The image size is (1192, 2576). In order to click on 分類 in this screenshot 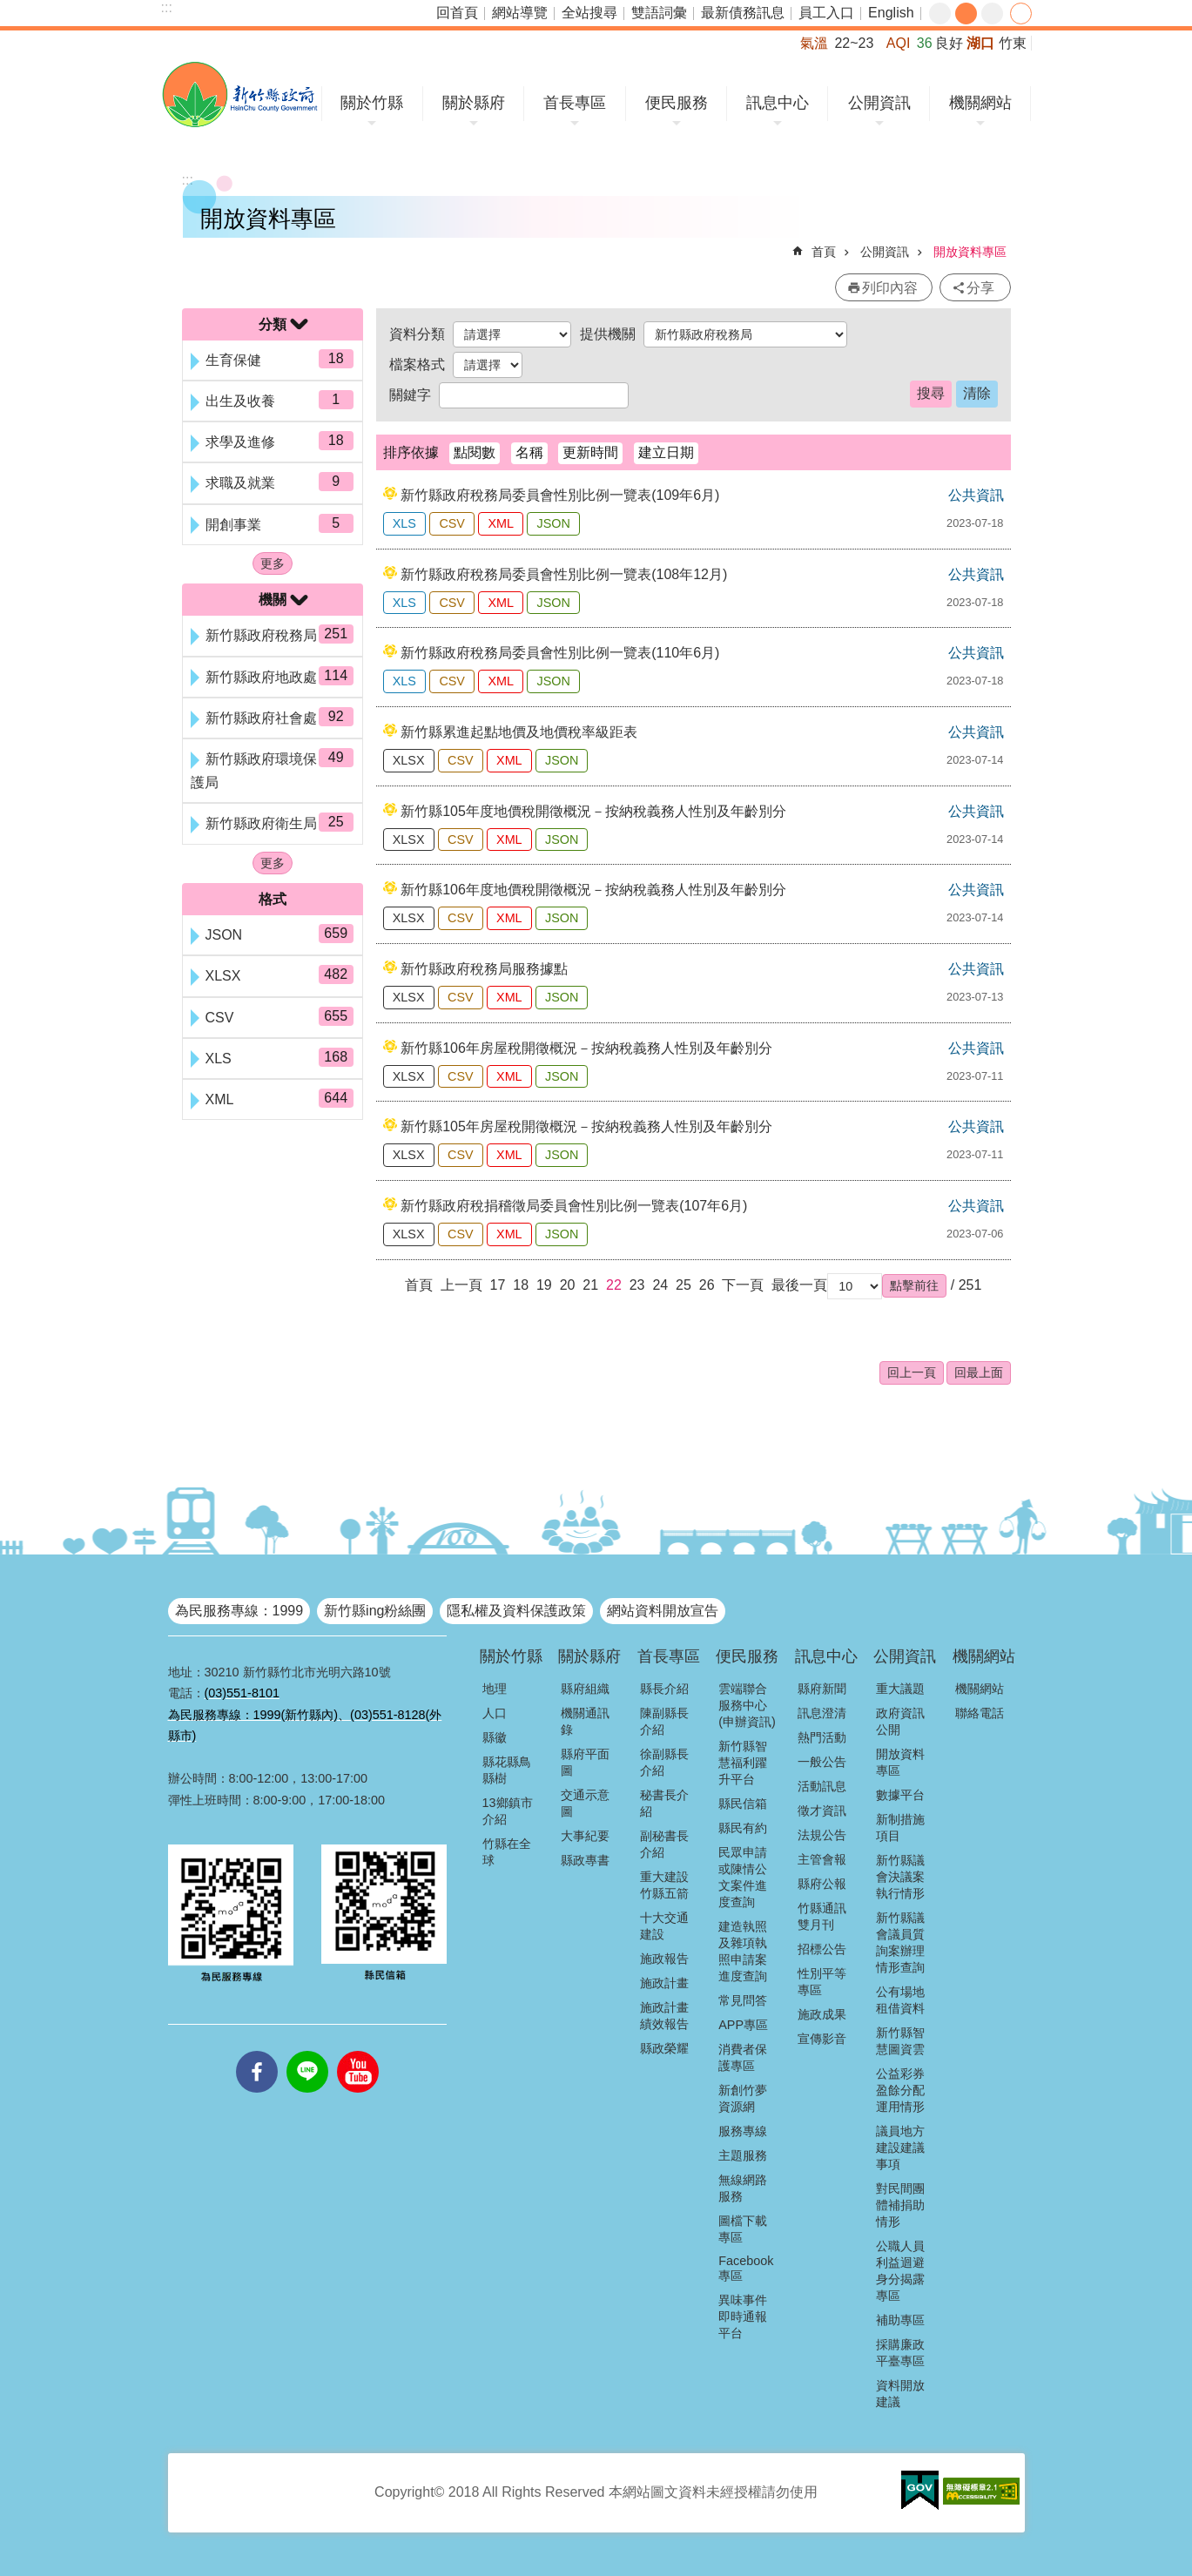, I will do `click(272, 324)`.